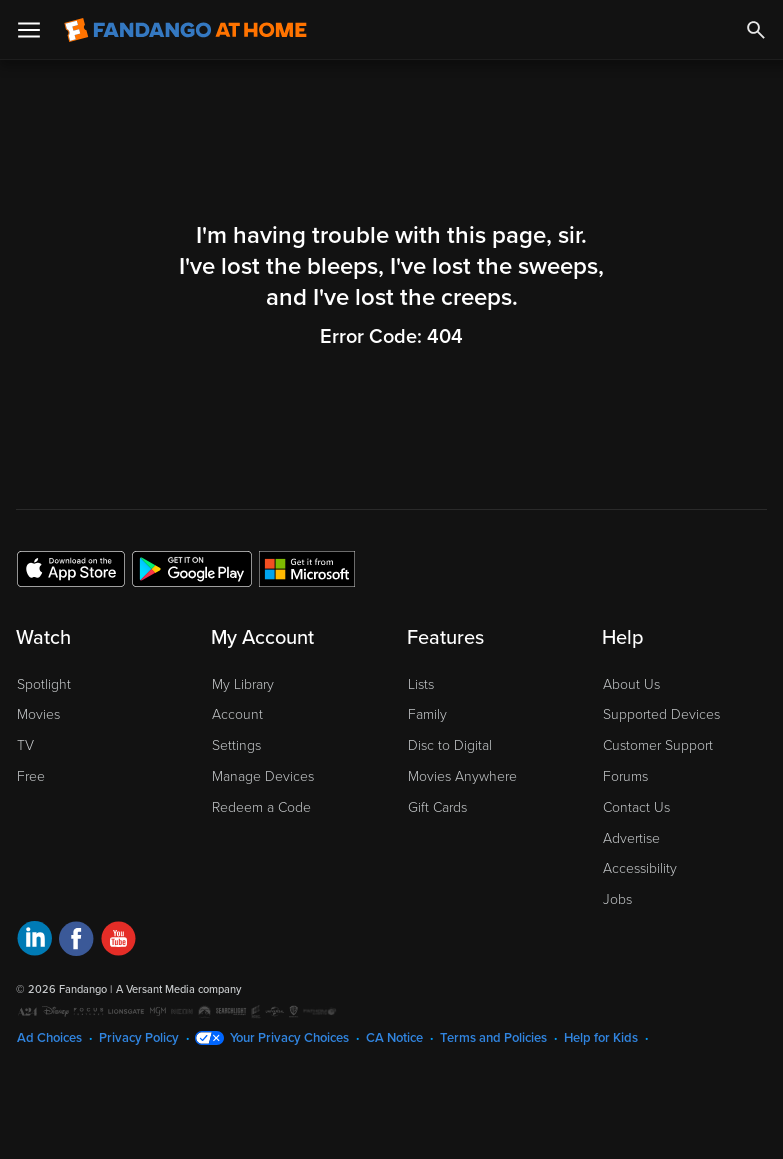  Describe the element at coordinates (44, 684) in the screenshot. I see `Spotlight` at that location.